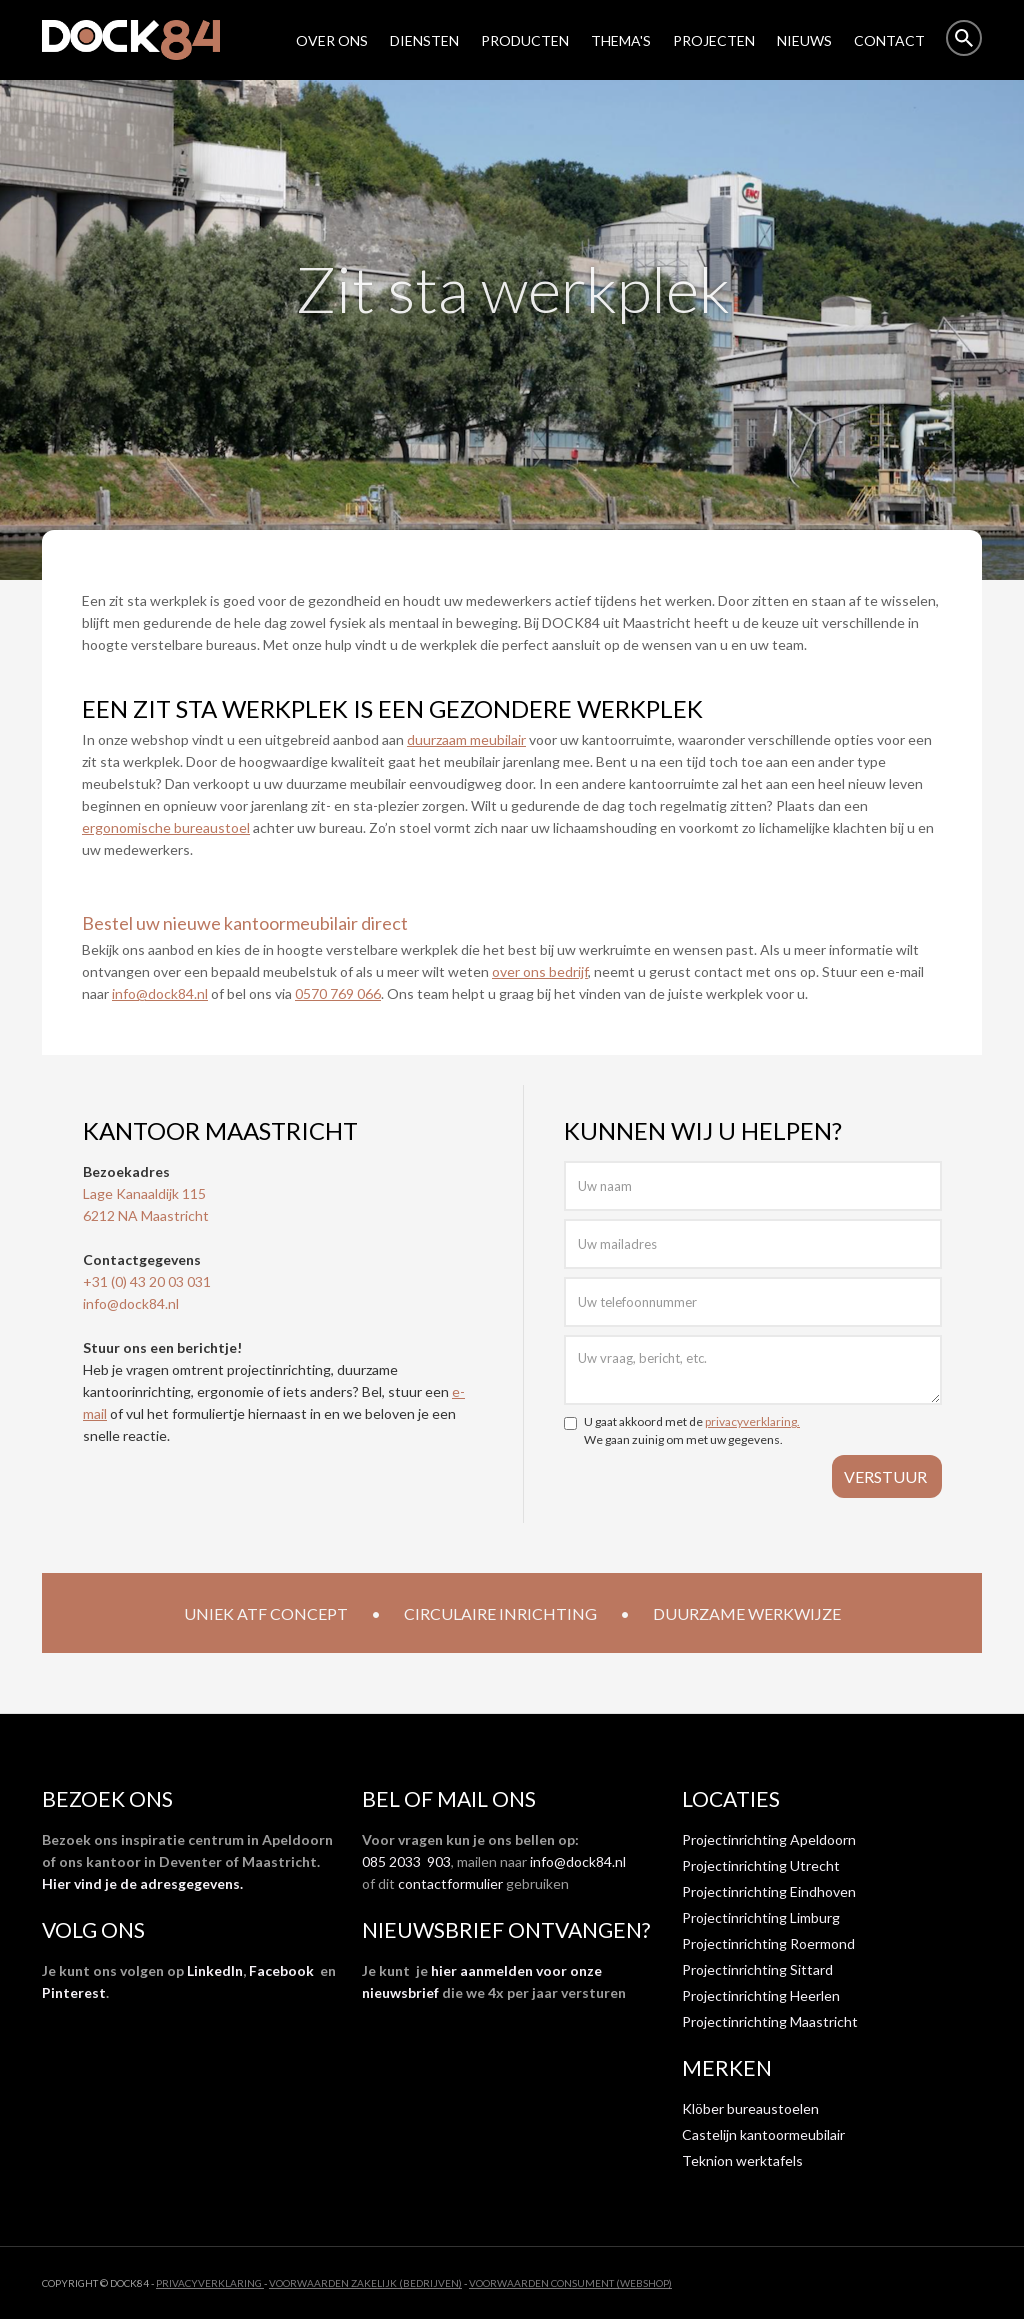  What do you see at coordinates (540, 971) in the screenshot?
I see `over ons bedrijf` at bounding box center [540, 971].